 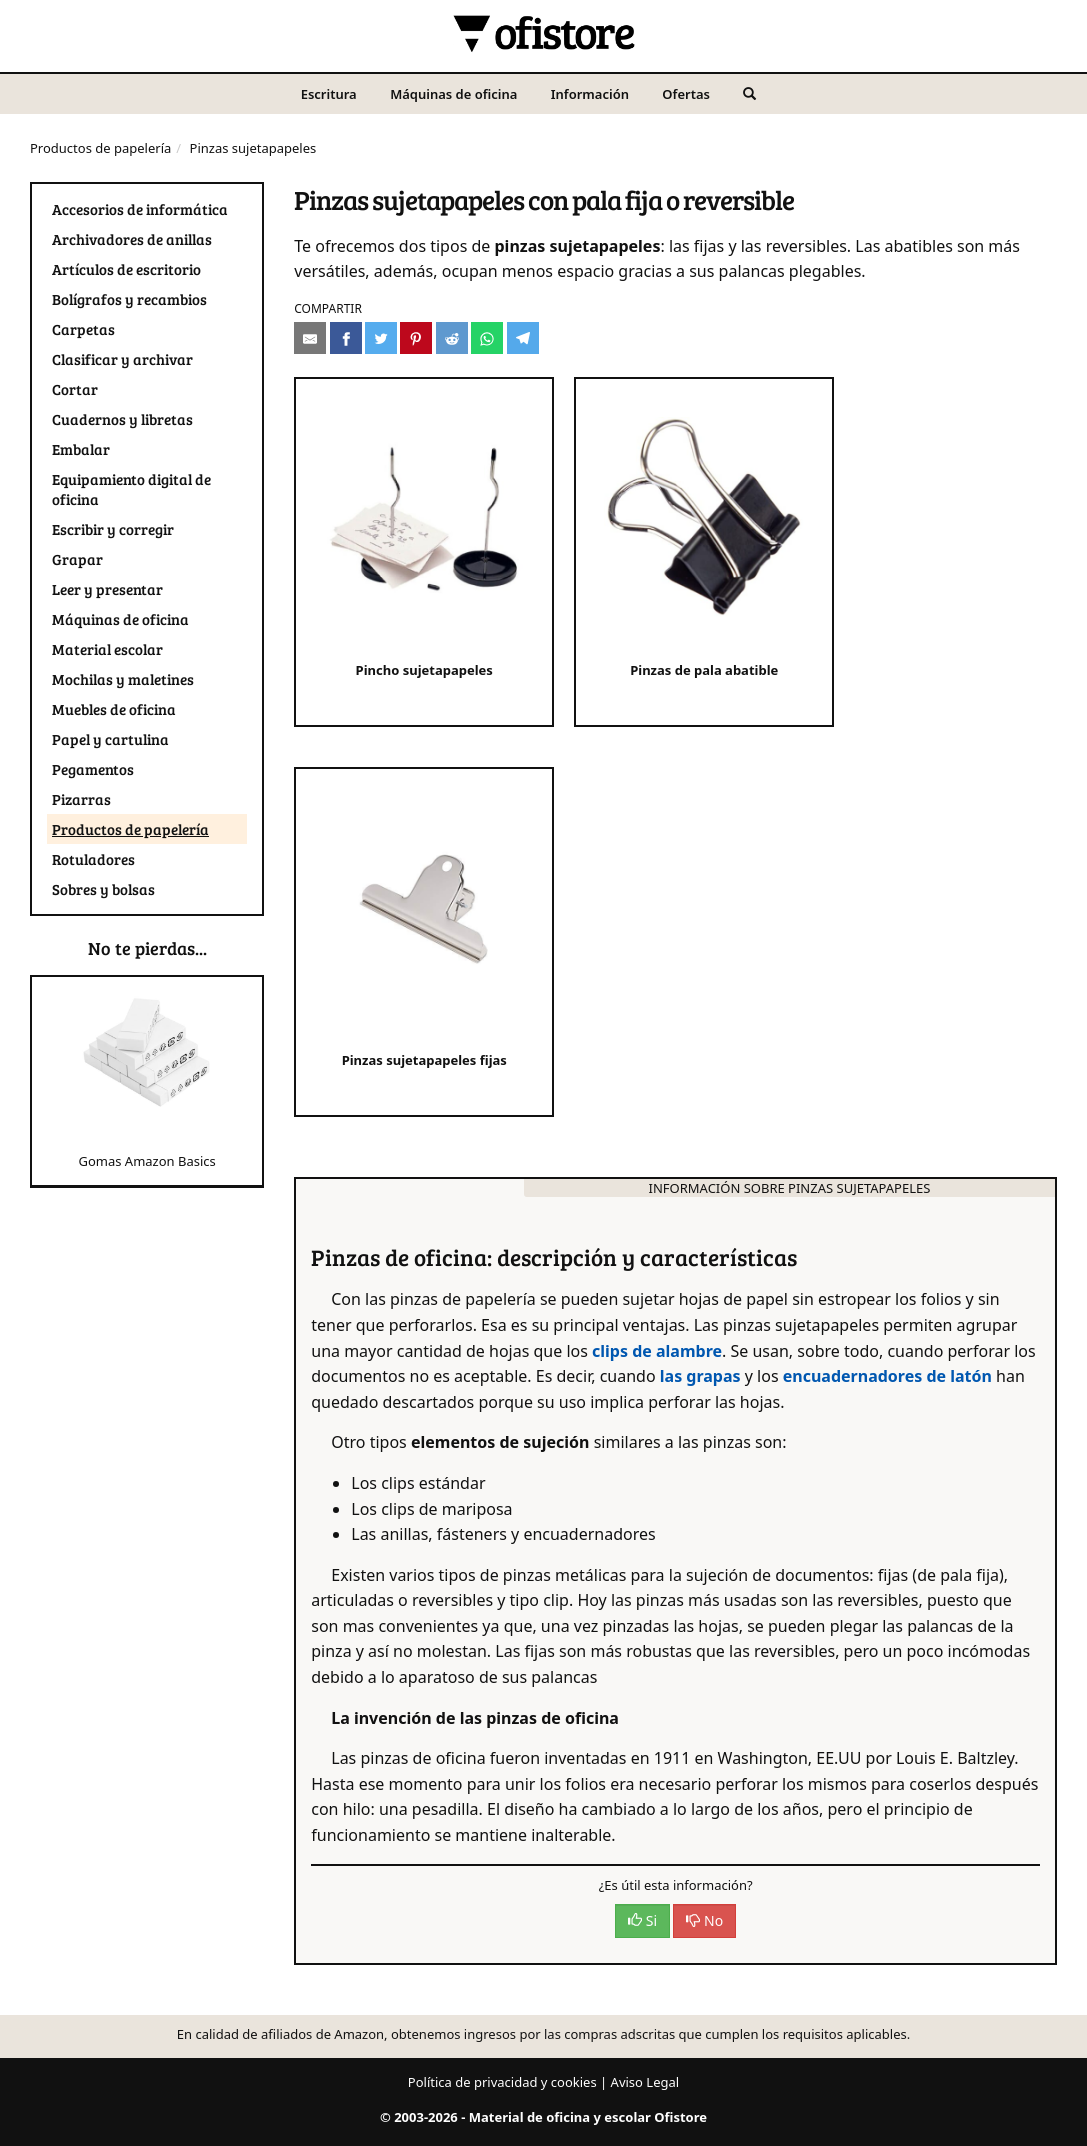 I want to click on Pizarras, so click(x=81, y=799).